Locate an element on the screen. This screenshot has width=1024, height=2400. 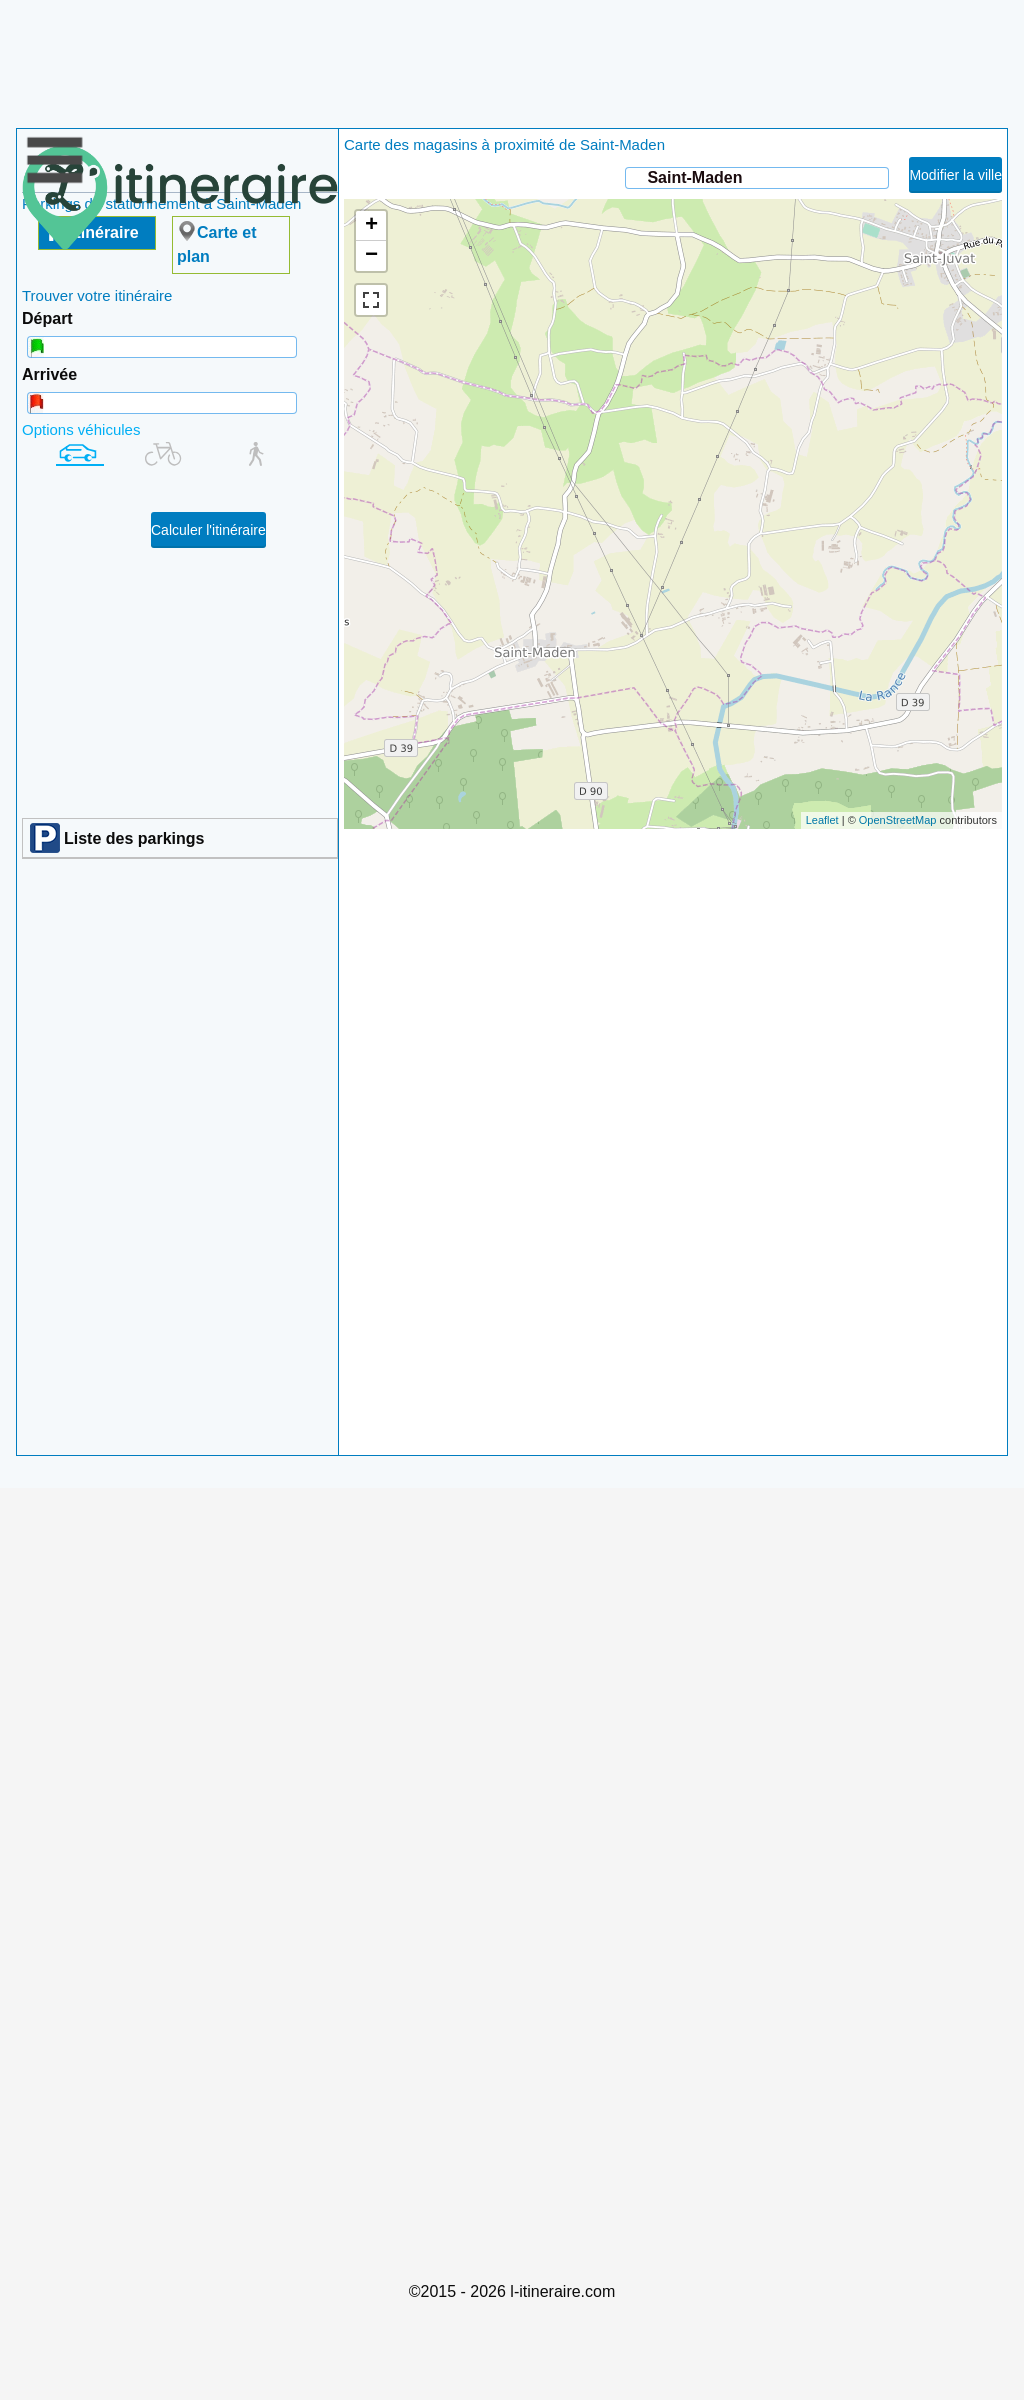
Leaflet is located at coordinates (822, 820).